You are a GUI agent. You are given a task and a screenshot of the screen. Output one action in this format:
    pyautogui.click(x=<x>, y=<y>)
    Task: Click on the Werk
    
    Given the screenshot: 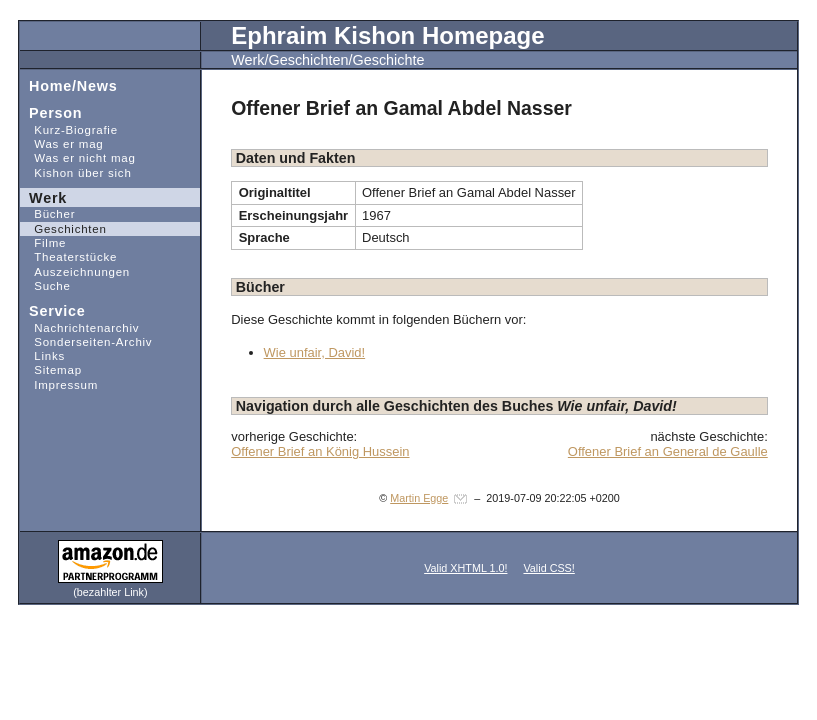 What is the action you would take?
    pyautogui.click(x=43, y=196)
    